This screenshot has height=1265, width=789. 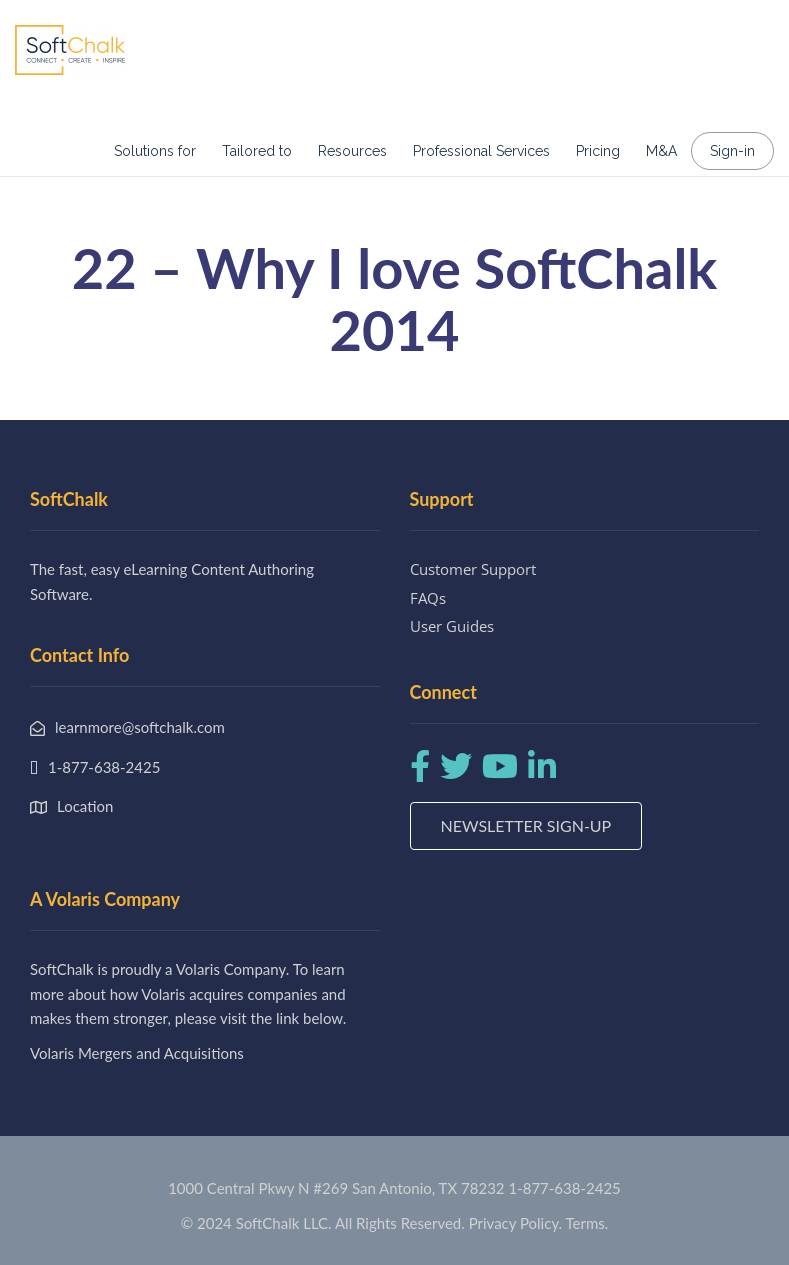 I want to click on Privacy Policy., so click(x=516, y=1223).